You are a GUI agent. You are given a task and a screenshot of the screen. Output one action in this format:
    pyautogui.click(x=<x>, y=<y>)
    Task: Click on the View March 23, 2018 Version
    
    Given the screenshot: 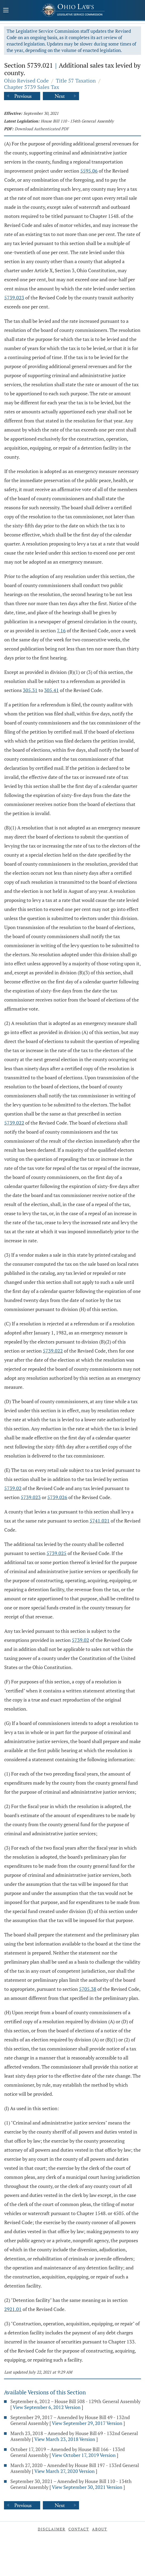 What is the action you would take?
    pyautogui.click(x=64, y=2439)
    